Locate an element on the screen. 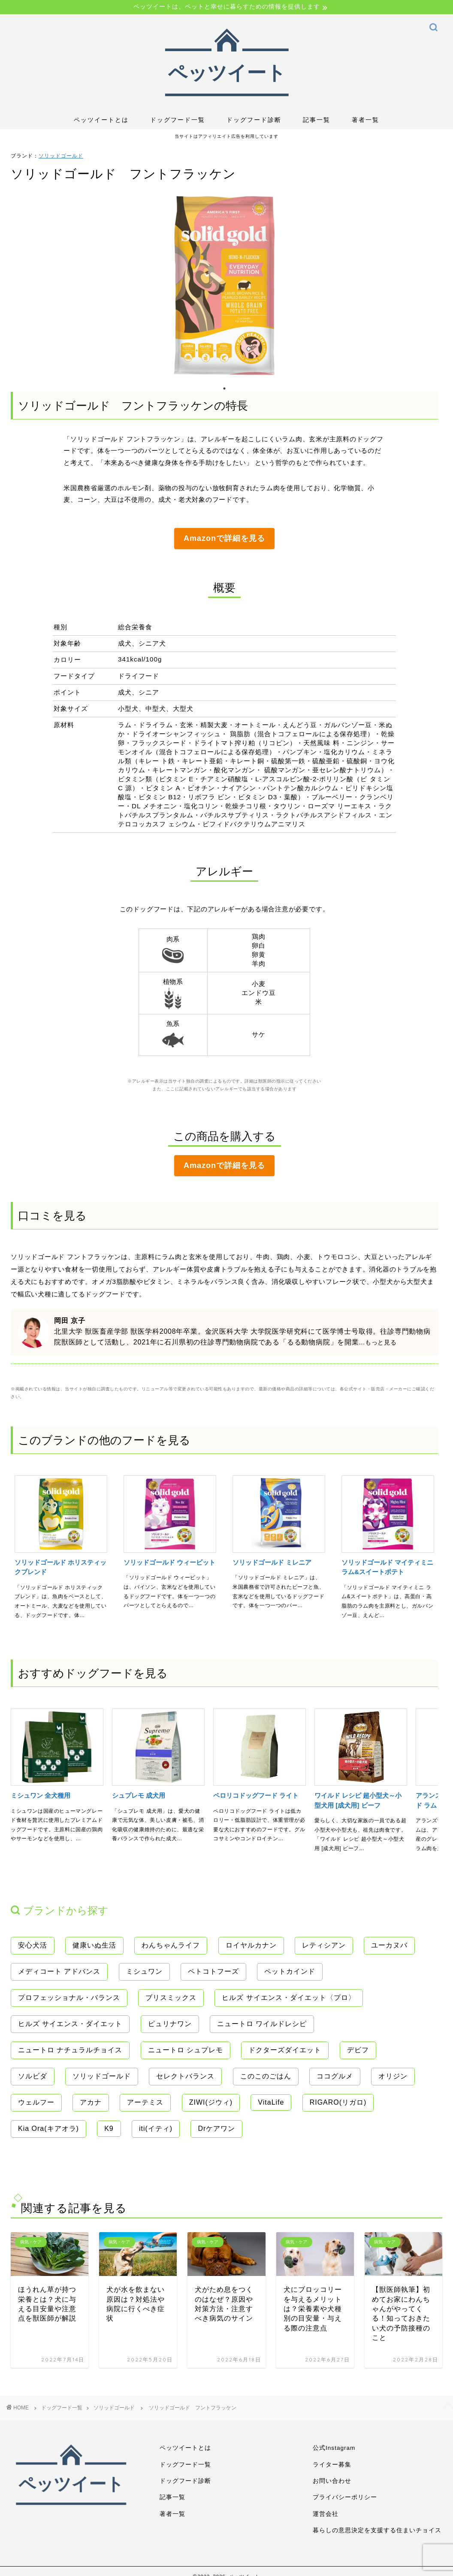  ソリッドゴールド ミレニア is located at coordinates (272, 1562).